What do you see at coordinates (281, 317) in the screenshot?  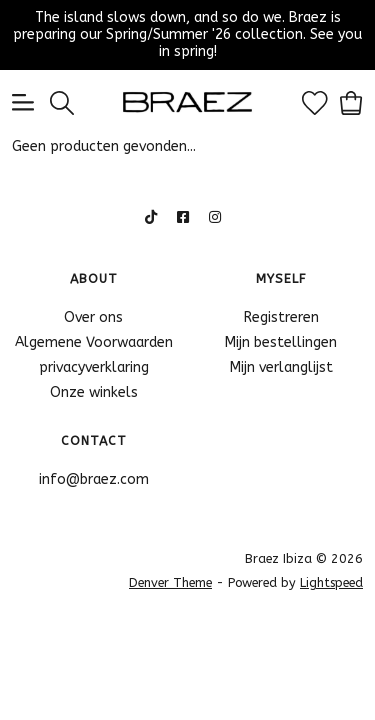 I see `Registreren` at bounding box center [281, 317].